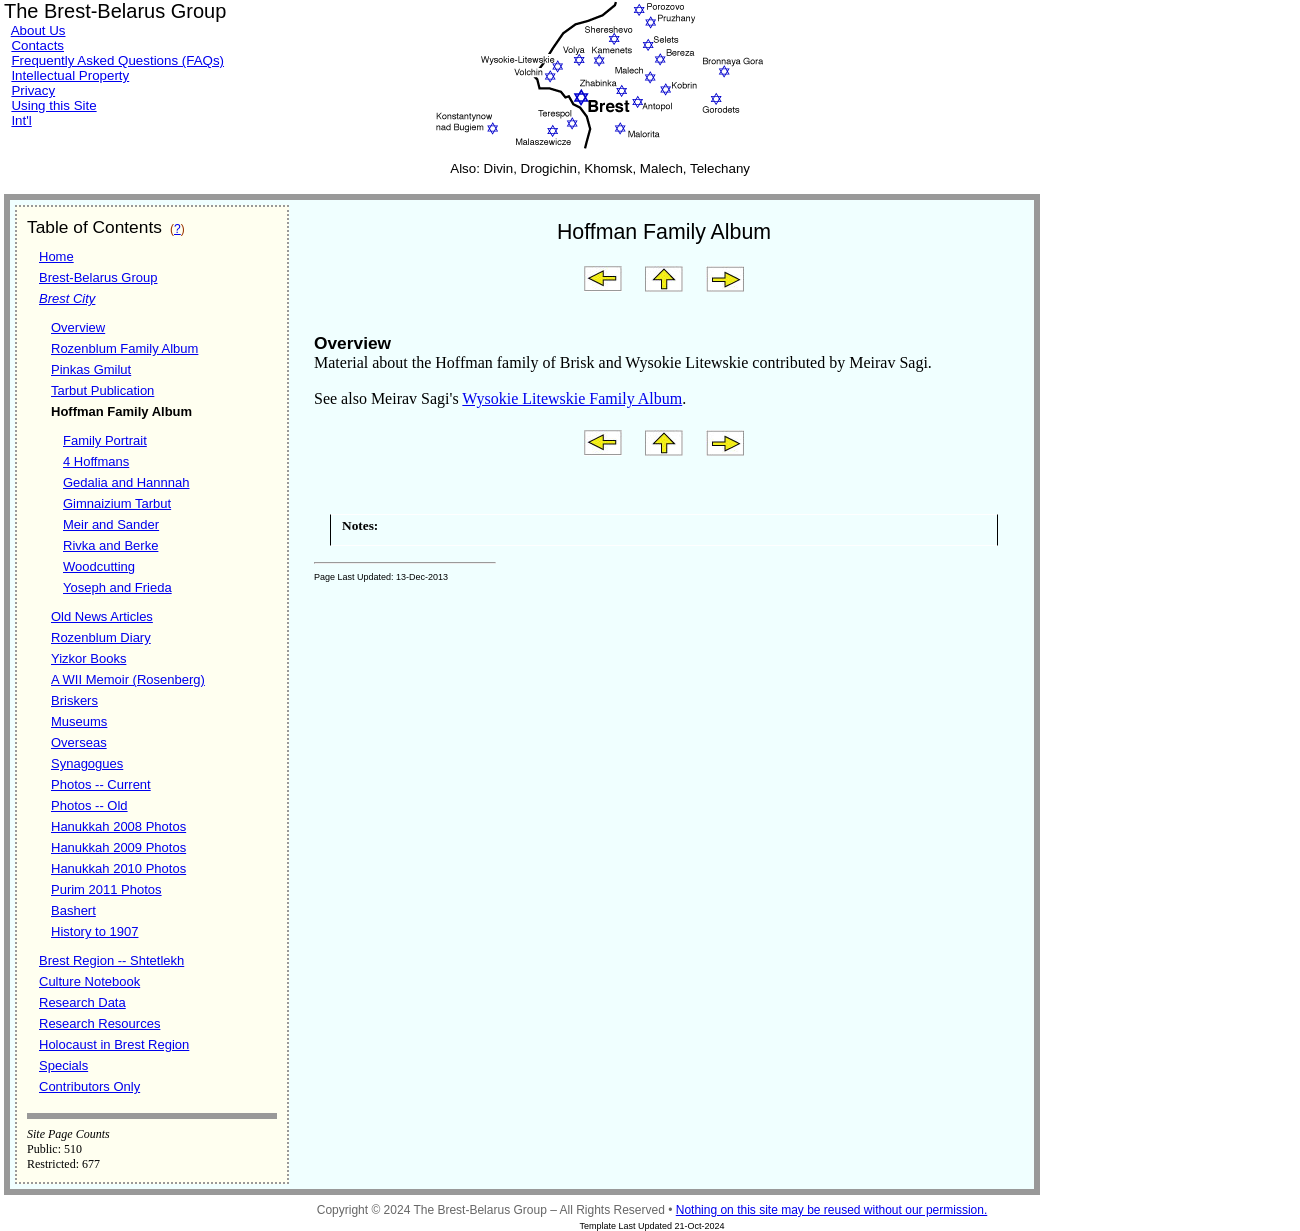 This screenshot has height=1231, width=1300. What do you see at coordinates (87, 763) in the screenshot?
I see `Synagogues` at bounding box center [87, 763].